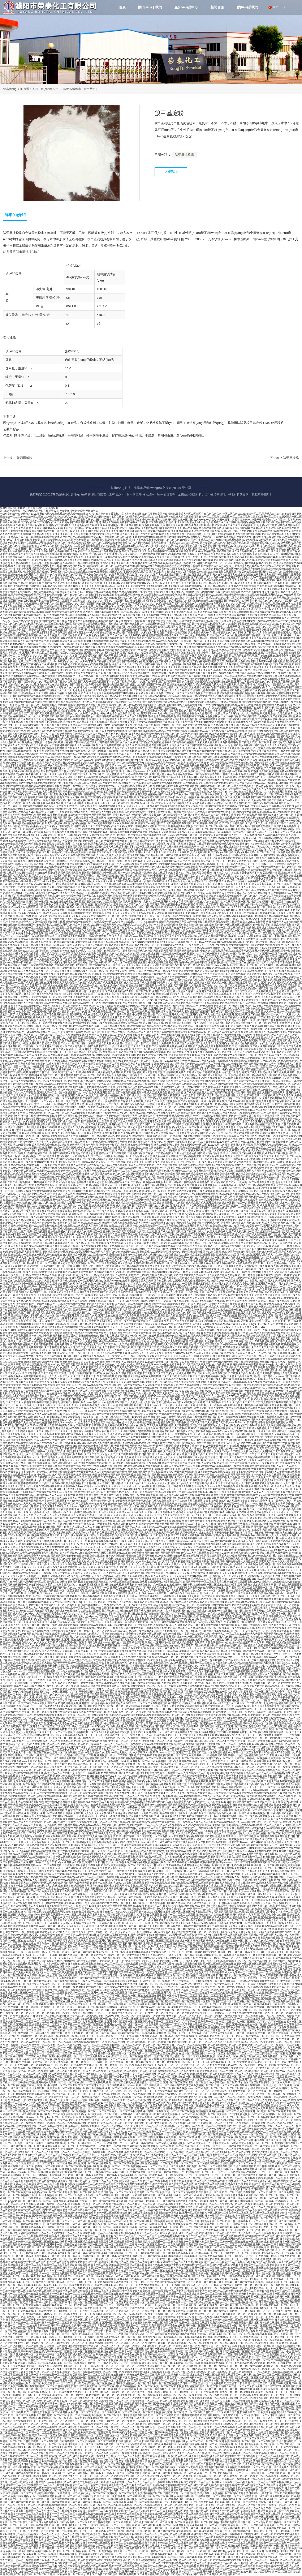 The height and width of the screenshot is (2576, 302). What do you see at coordinates (121, 1358) in the screenshot?
I see `操你啦影院,1024人成网色www,亚洲成色,天天舔天天干天天操` at bounding box center [121, 1358].